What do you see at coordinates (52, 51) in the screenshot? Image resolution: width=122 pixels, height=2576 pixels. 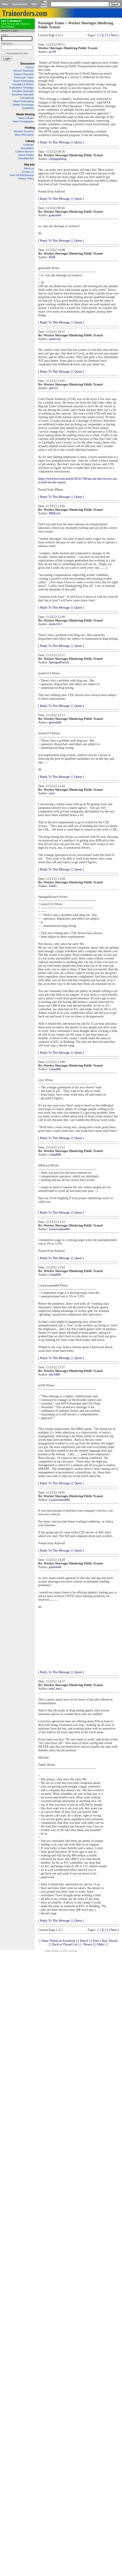 I see `pt199` at bounding box center [52, 51].